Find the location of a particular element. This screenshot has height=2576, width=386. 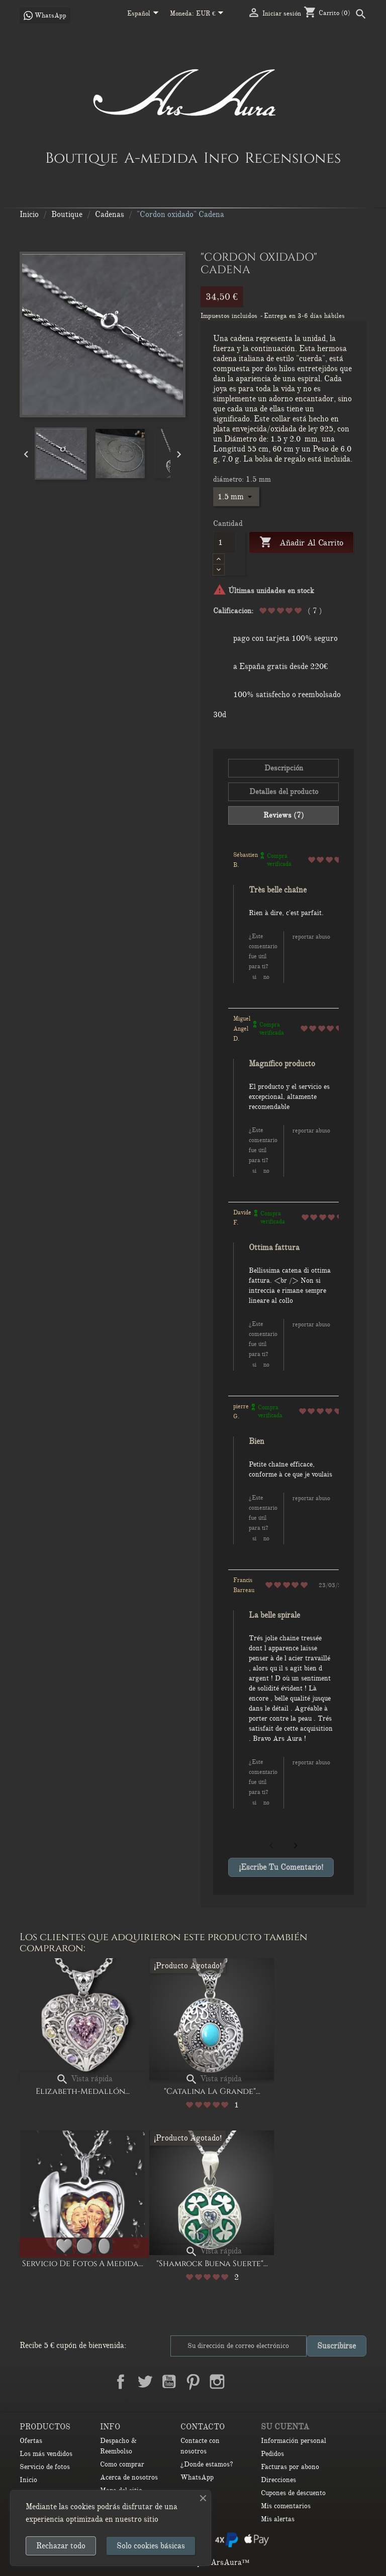

Ofertas is located at coordinates (31, 2440).